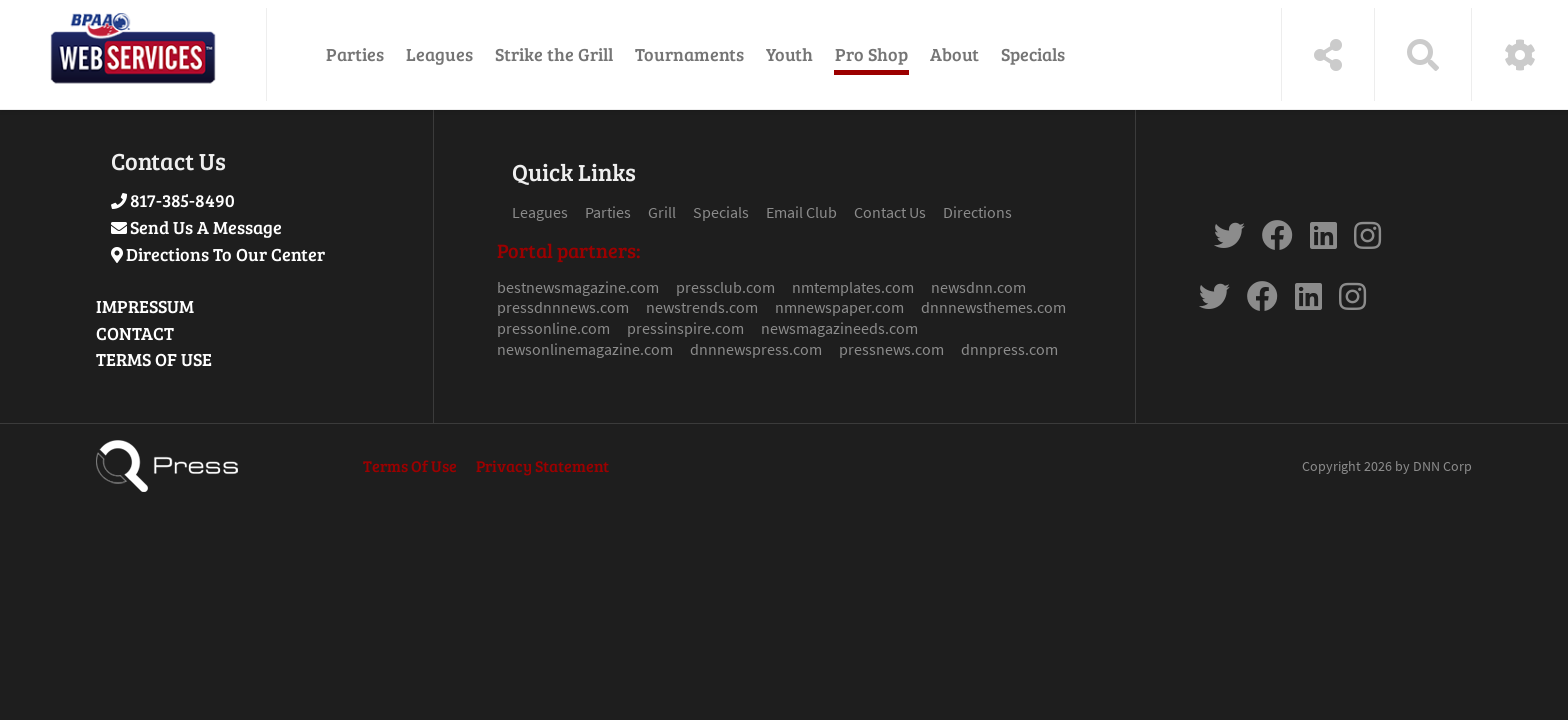 The image size is (1568, 720). What do you see at coordinates (1277, 241) in the screenshot?
I see `[link to Facebook]` at bounding box center [1277, 241].